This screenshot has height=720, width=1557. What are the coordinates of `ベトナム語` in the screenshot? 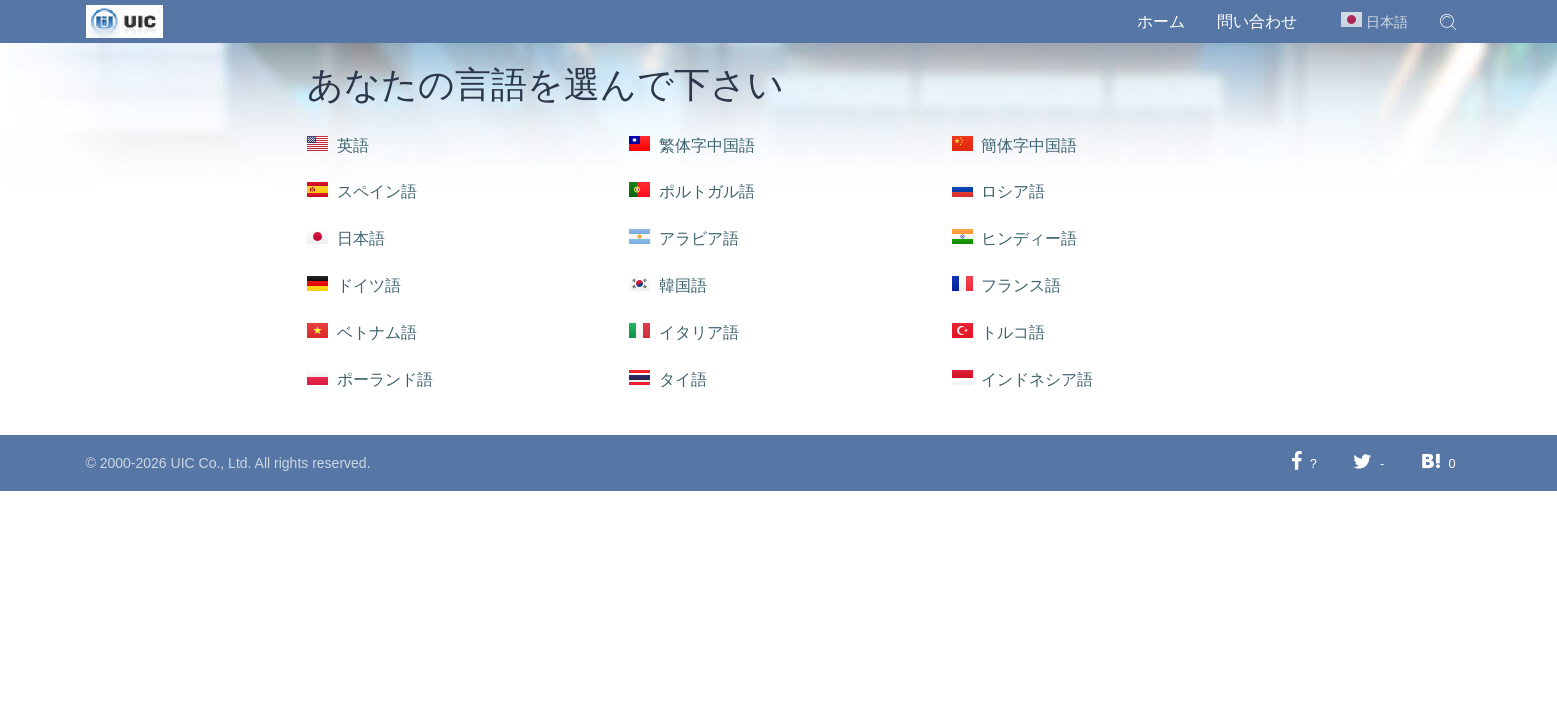 It's located at (362, 332).